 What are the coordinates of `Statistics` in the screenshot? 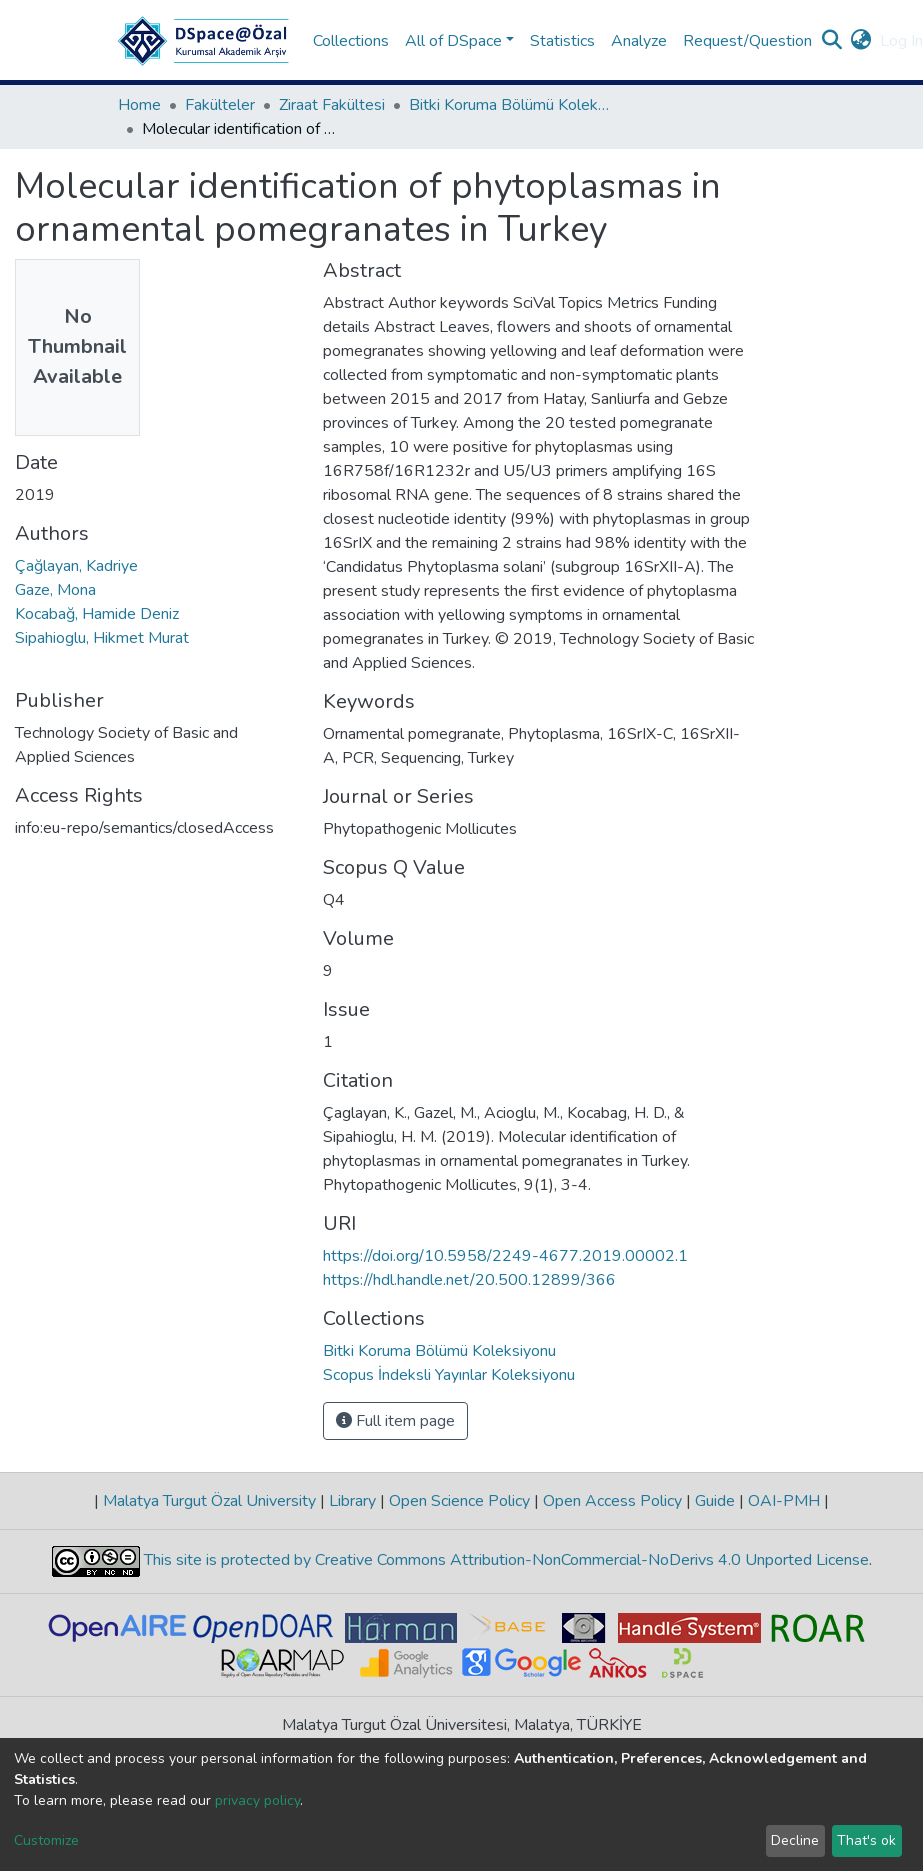 It's located at (562, 41).